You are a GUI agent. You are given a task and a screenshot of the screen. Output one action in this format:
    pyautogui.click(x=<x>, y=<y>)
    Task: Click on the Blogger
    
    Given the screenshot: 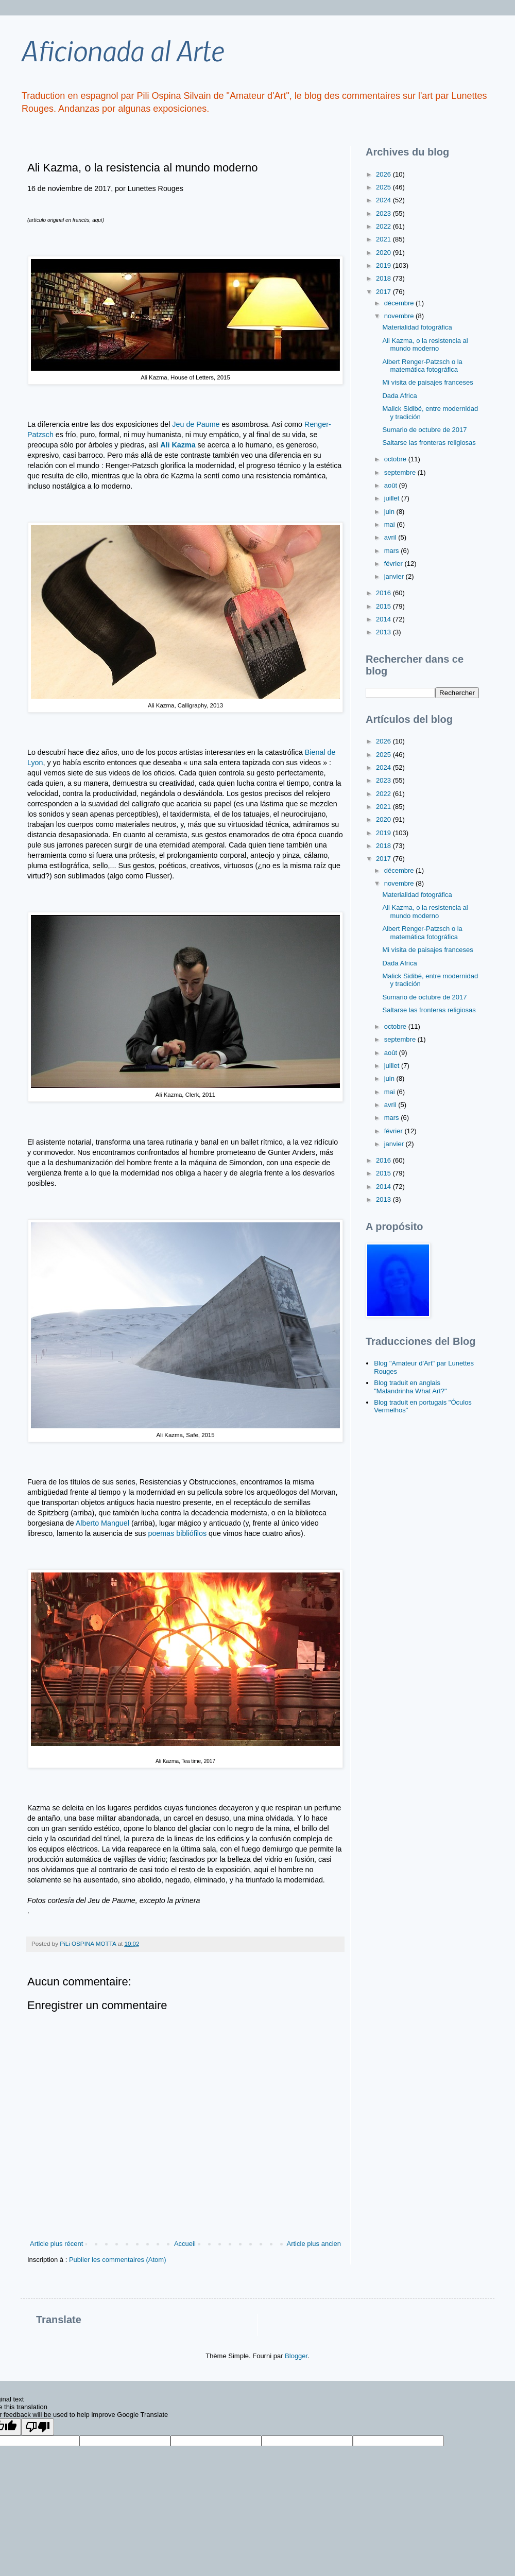 What is the action you would take?
    pyautogui.click(x=296, y=2356)
    